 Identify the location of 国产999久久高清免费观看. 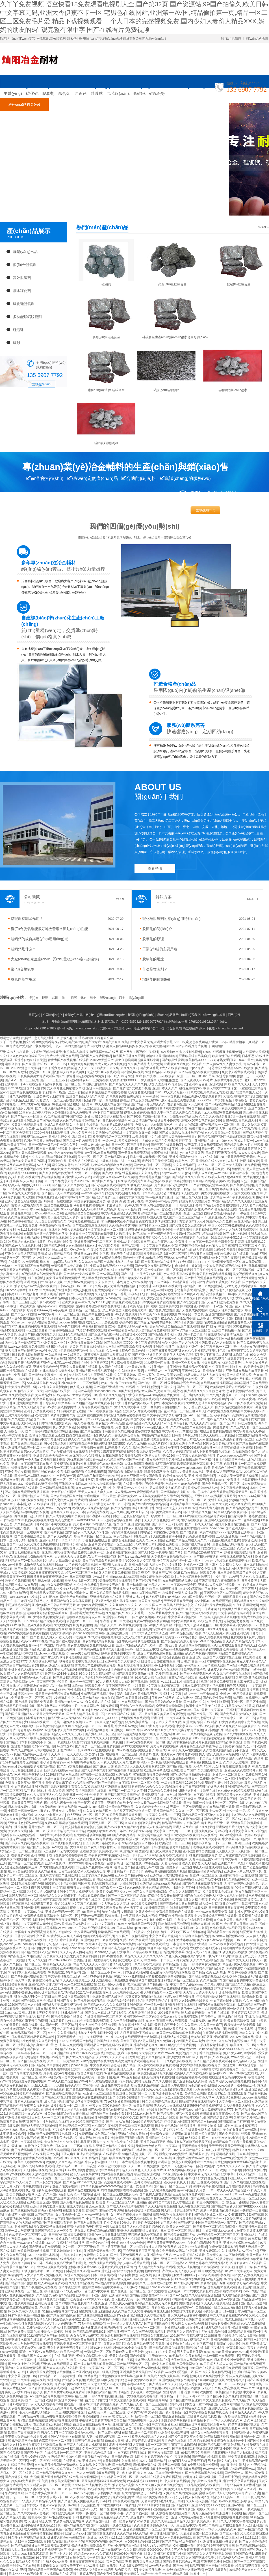
(23, 2368).